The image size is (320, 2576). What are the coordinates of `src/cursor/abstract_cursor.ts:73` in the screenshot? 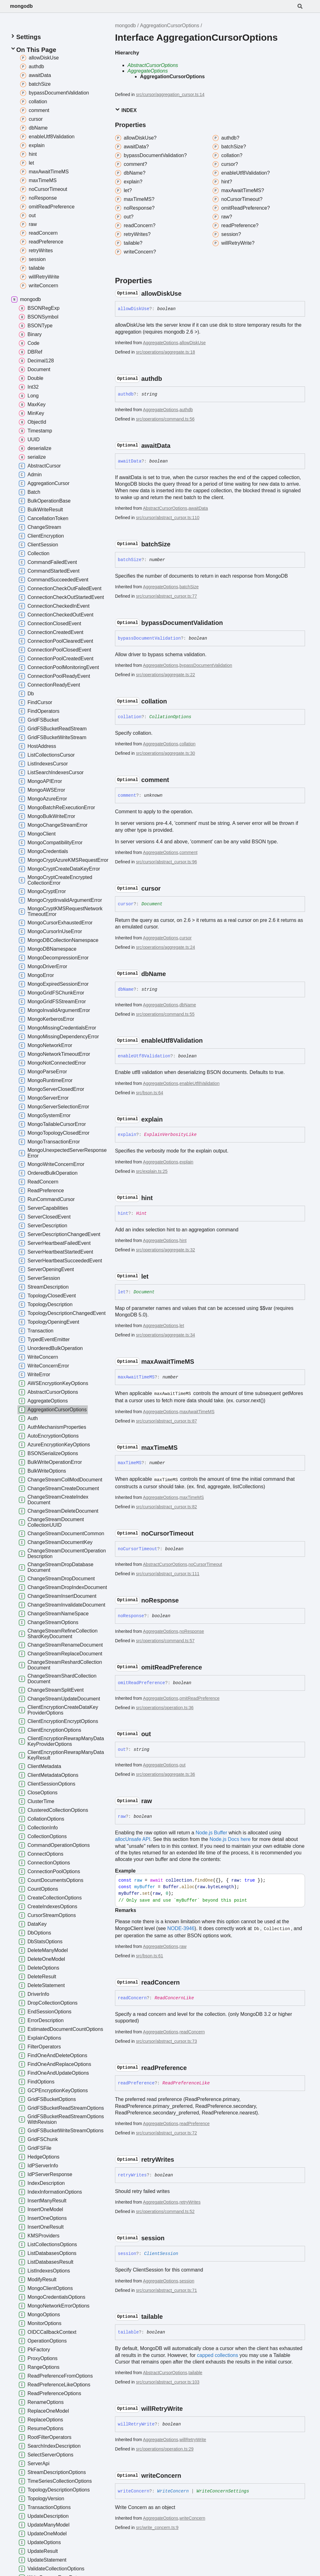 It's located at (166, 2041).